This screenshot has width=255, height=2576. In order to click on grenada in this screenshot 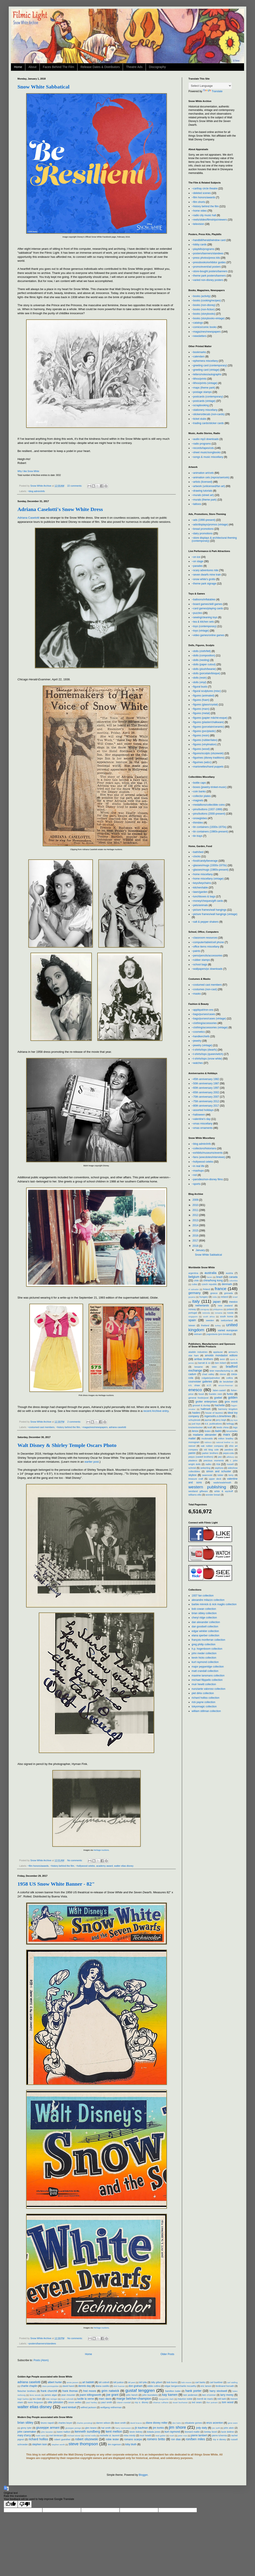, I will do `click(228, 1293)`.